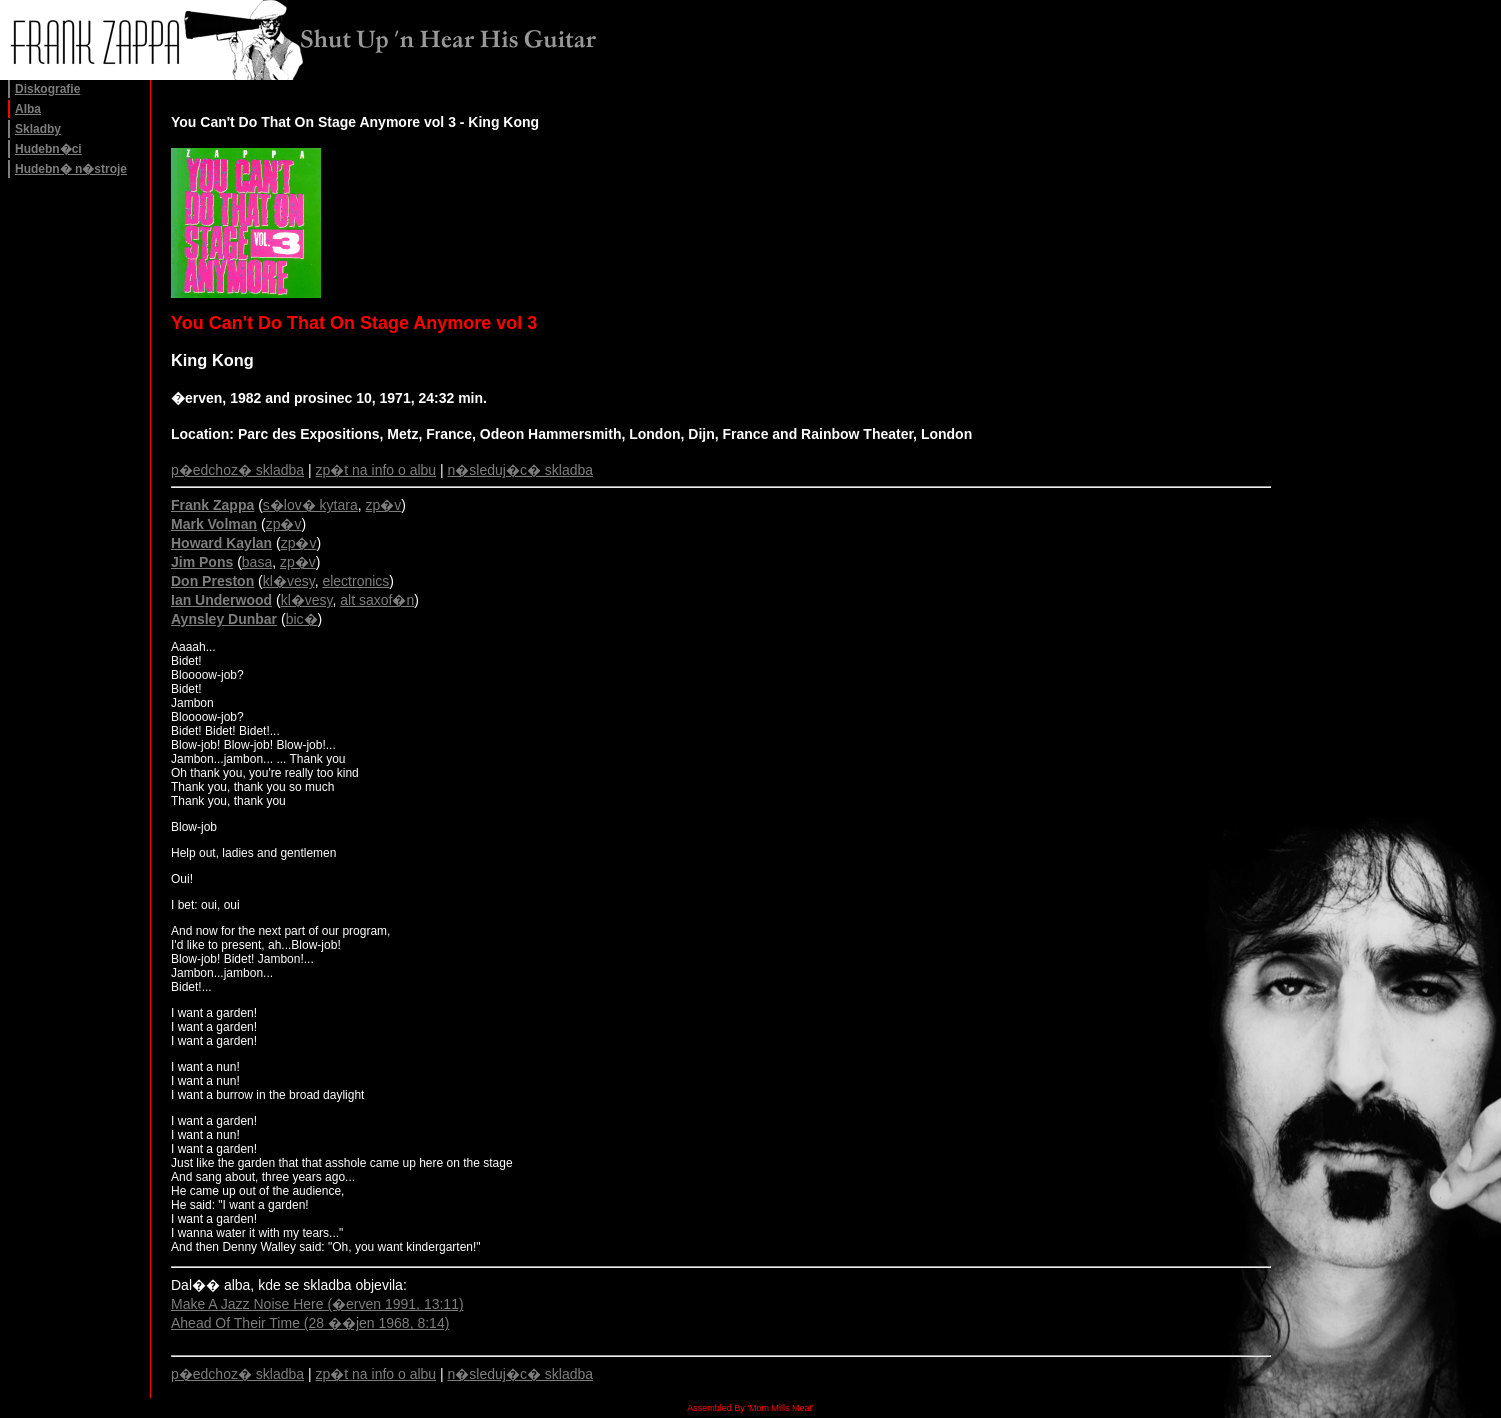  I want to click on bic�, so click(302, 619).